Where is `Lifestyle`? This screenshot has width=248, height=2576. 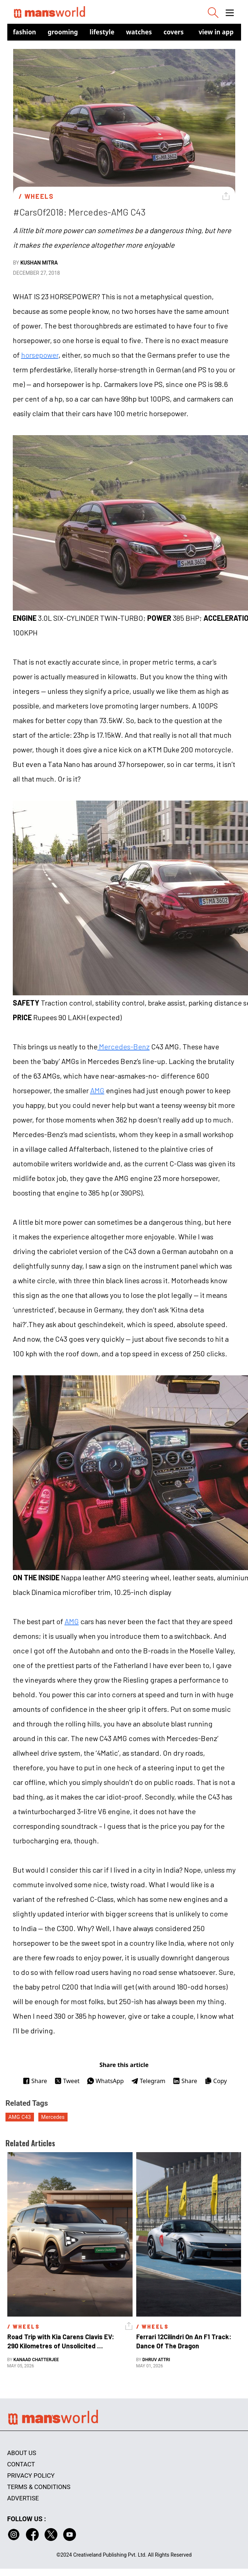 Lifestyle is located at coordinates (101, 32).